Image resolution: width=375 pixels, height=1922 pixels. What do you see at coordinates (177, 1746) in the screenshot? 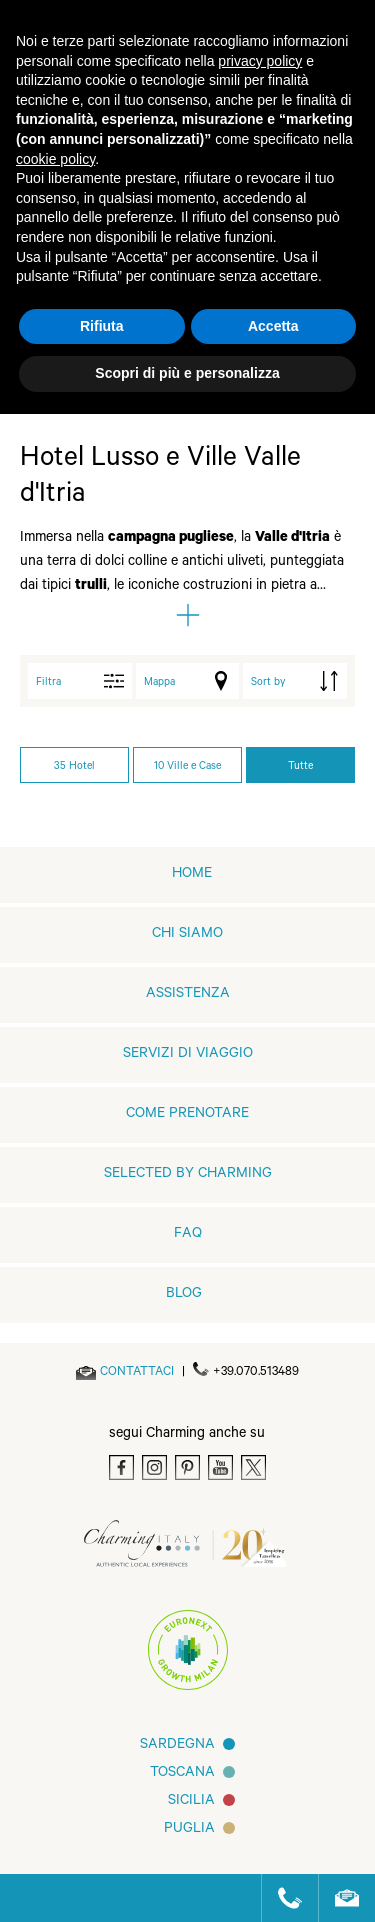
I see `Sardegna` at bounding box center [177, 1746].